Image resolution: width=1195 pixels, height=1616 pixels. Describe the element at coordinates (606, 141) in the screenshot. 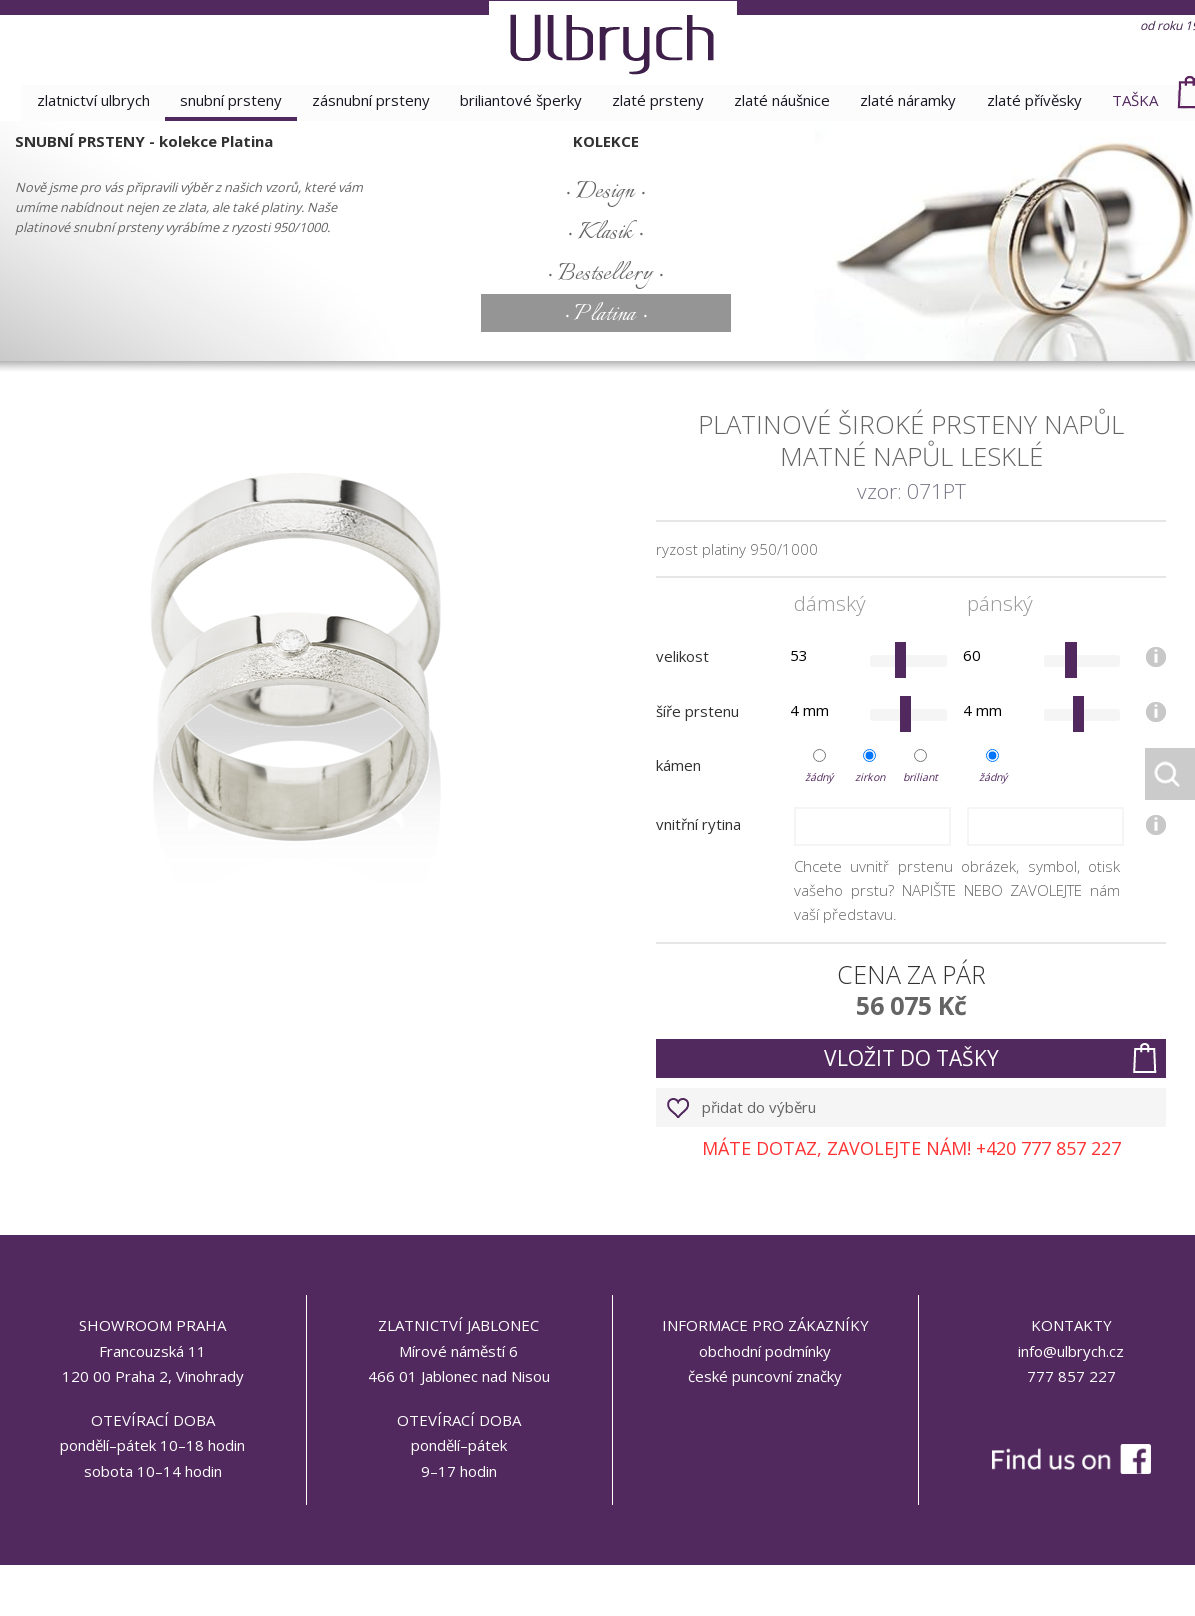

I see `kolekce` at that location.